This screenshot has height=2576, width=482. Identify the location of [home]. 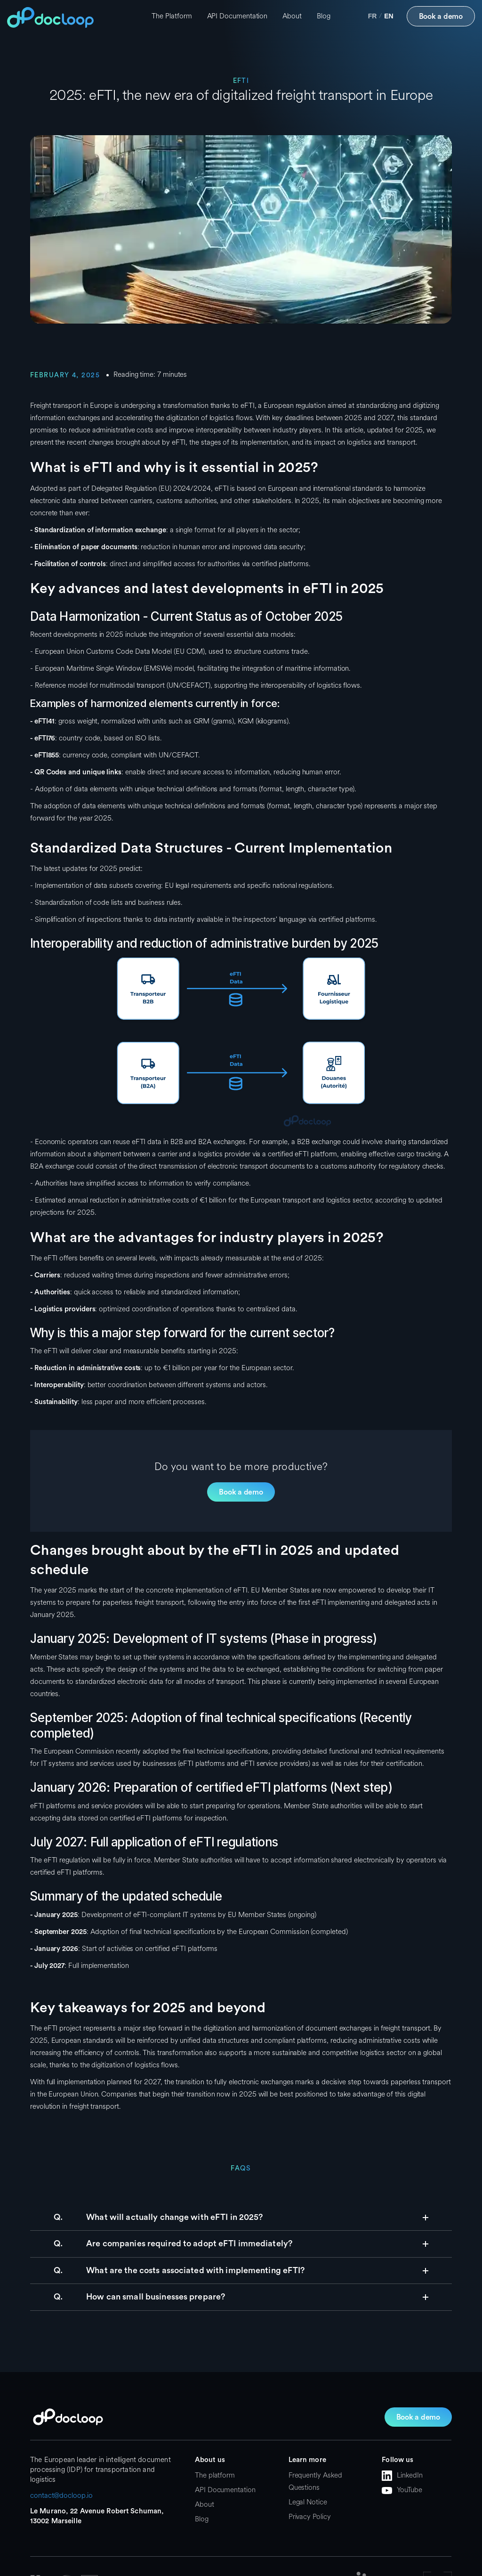
(50, 17).